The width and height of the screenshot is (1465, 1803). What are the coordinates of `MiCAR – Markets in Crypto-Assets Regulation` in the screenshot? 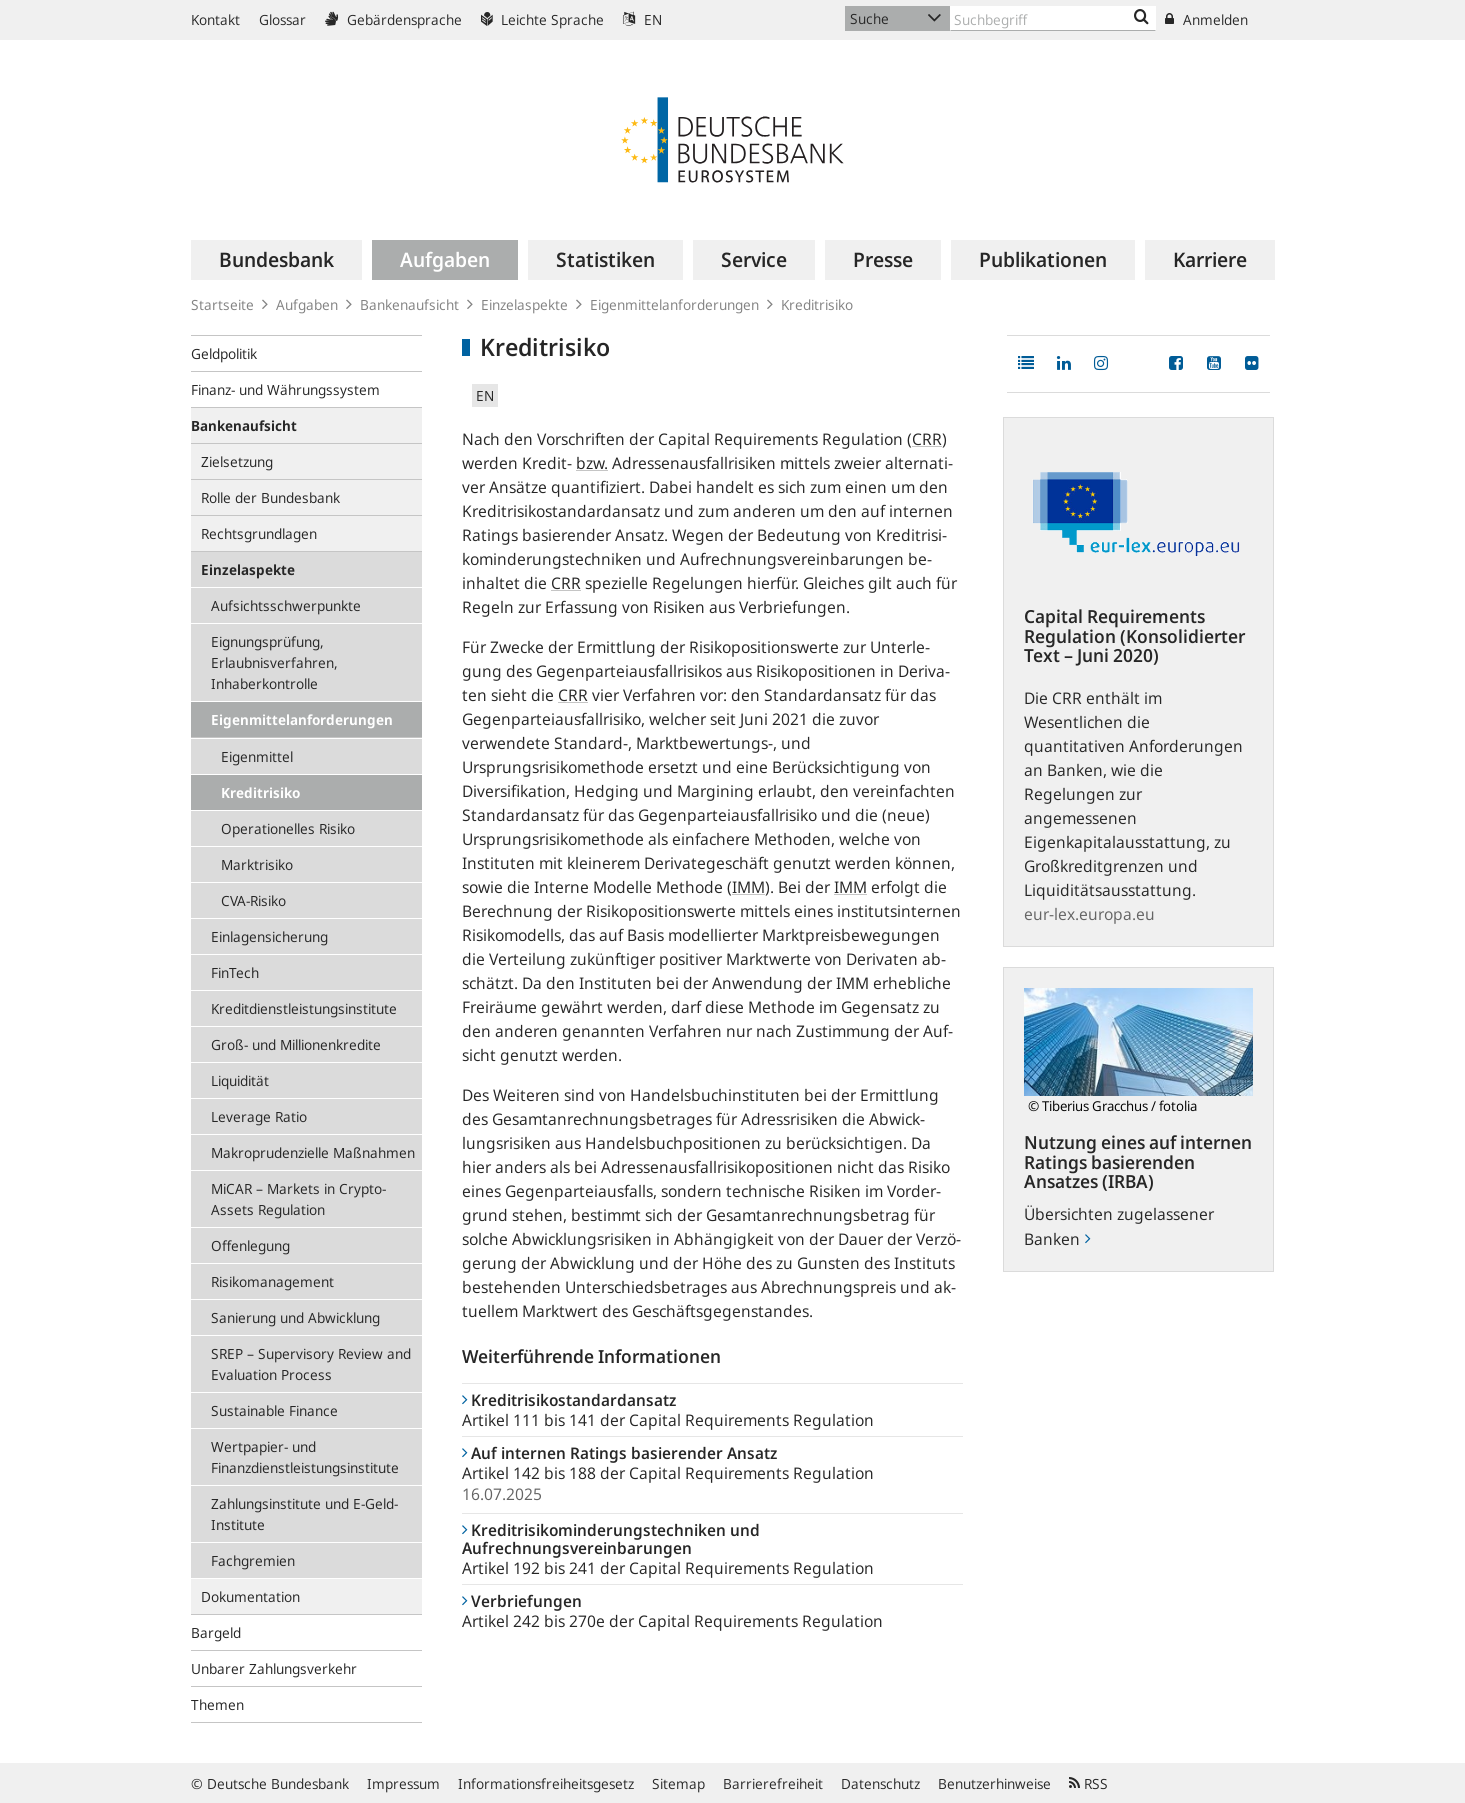 It's located at (298, 1199).